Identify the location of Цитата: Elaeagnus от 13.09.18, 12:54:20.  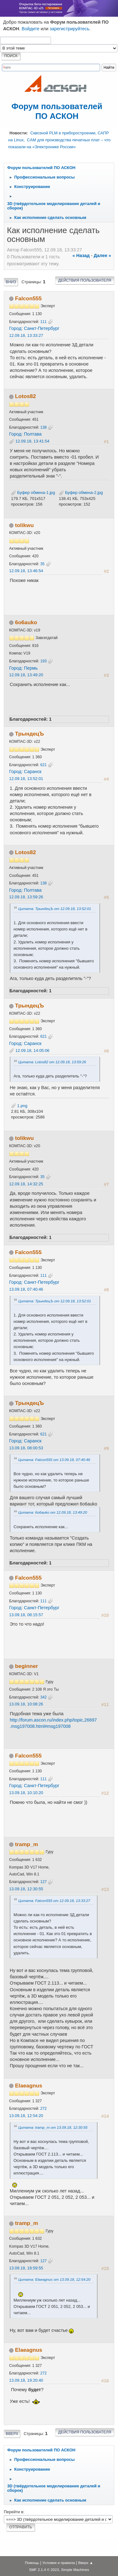
(54, 2279).